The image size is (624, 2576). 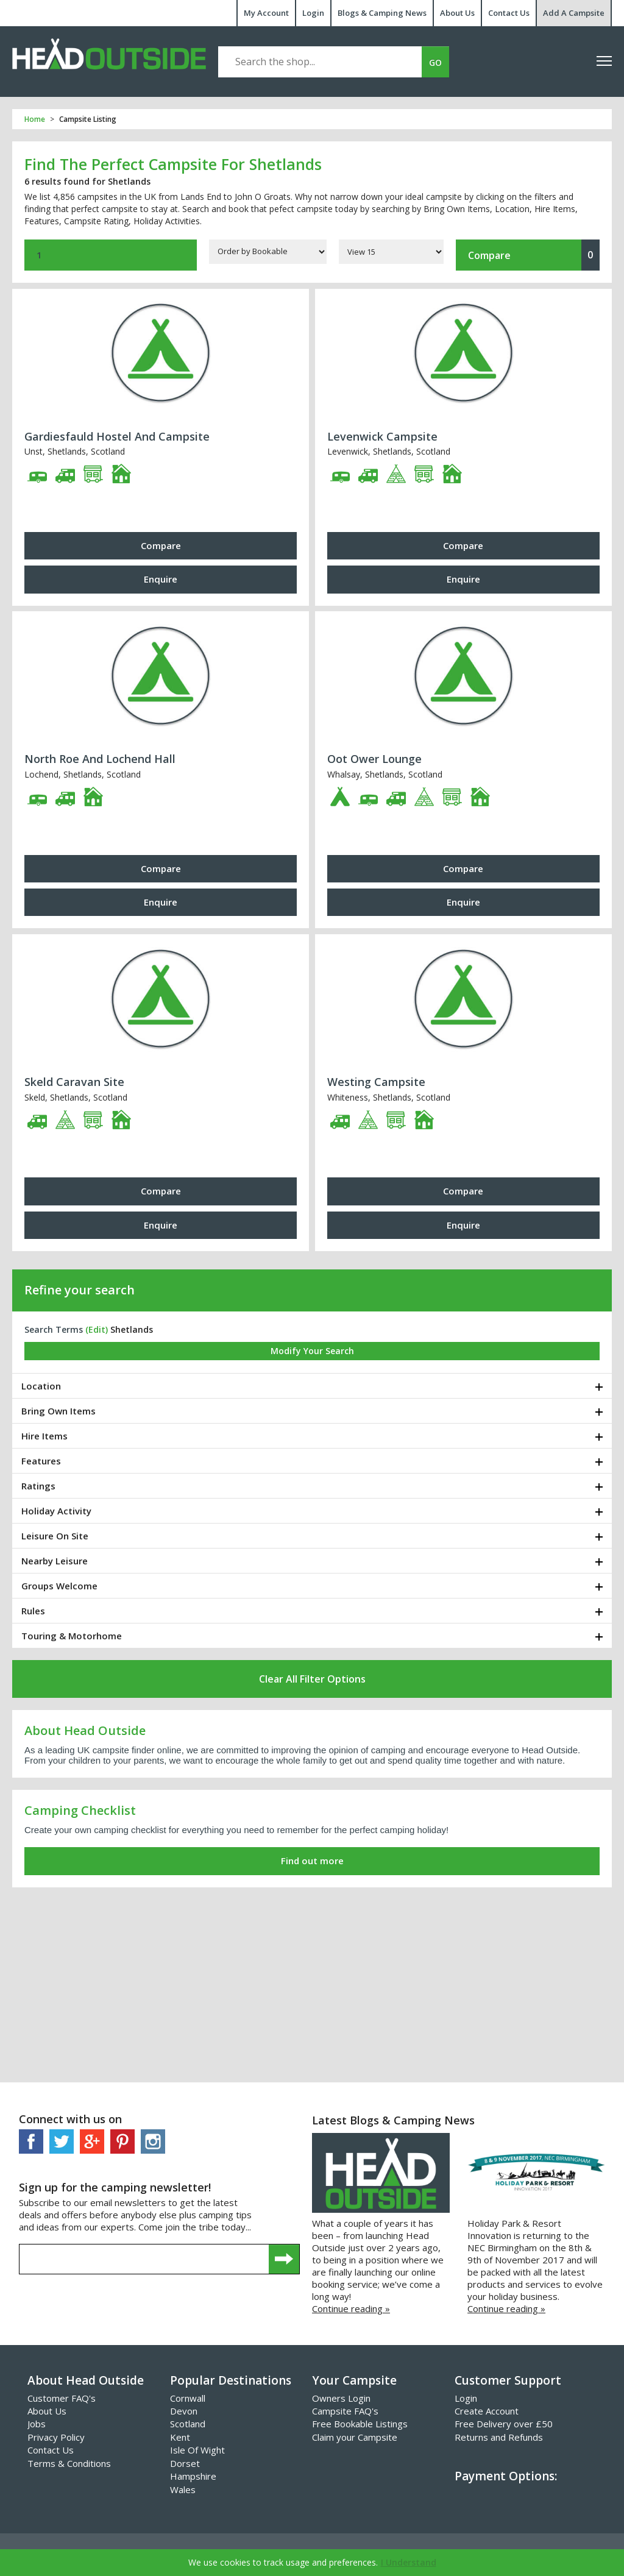 What do you see at coordinates (183, 2411) in the screenshot?
I see `Devon` at bounding box center [183, 2411].